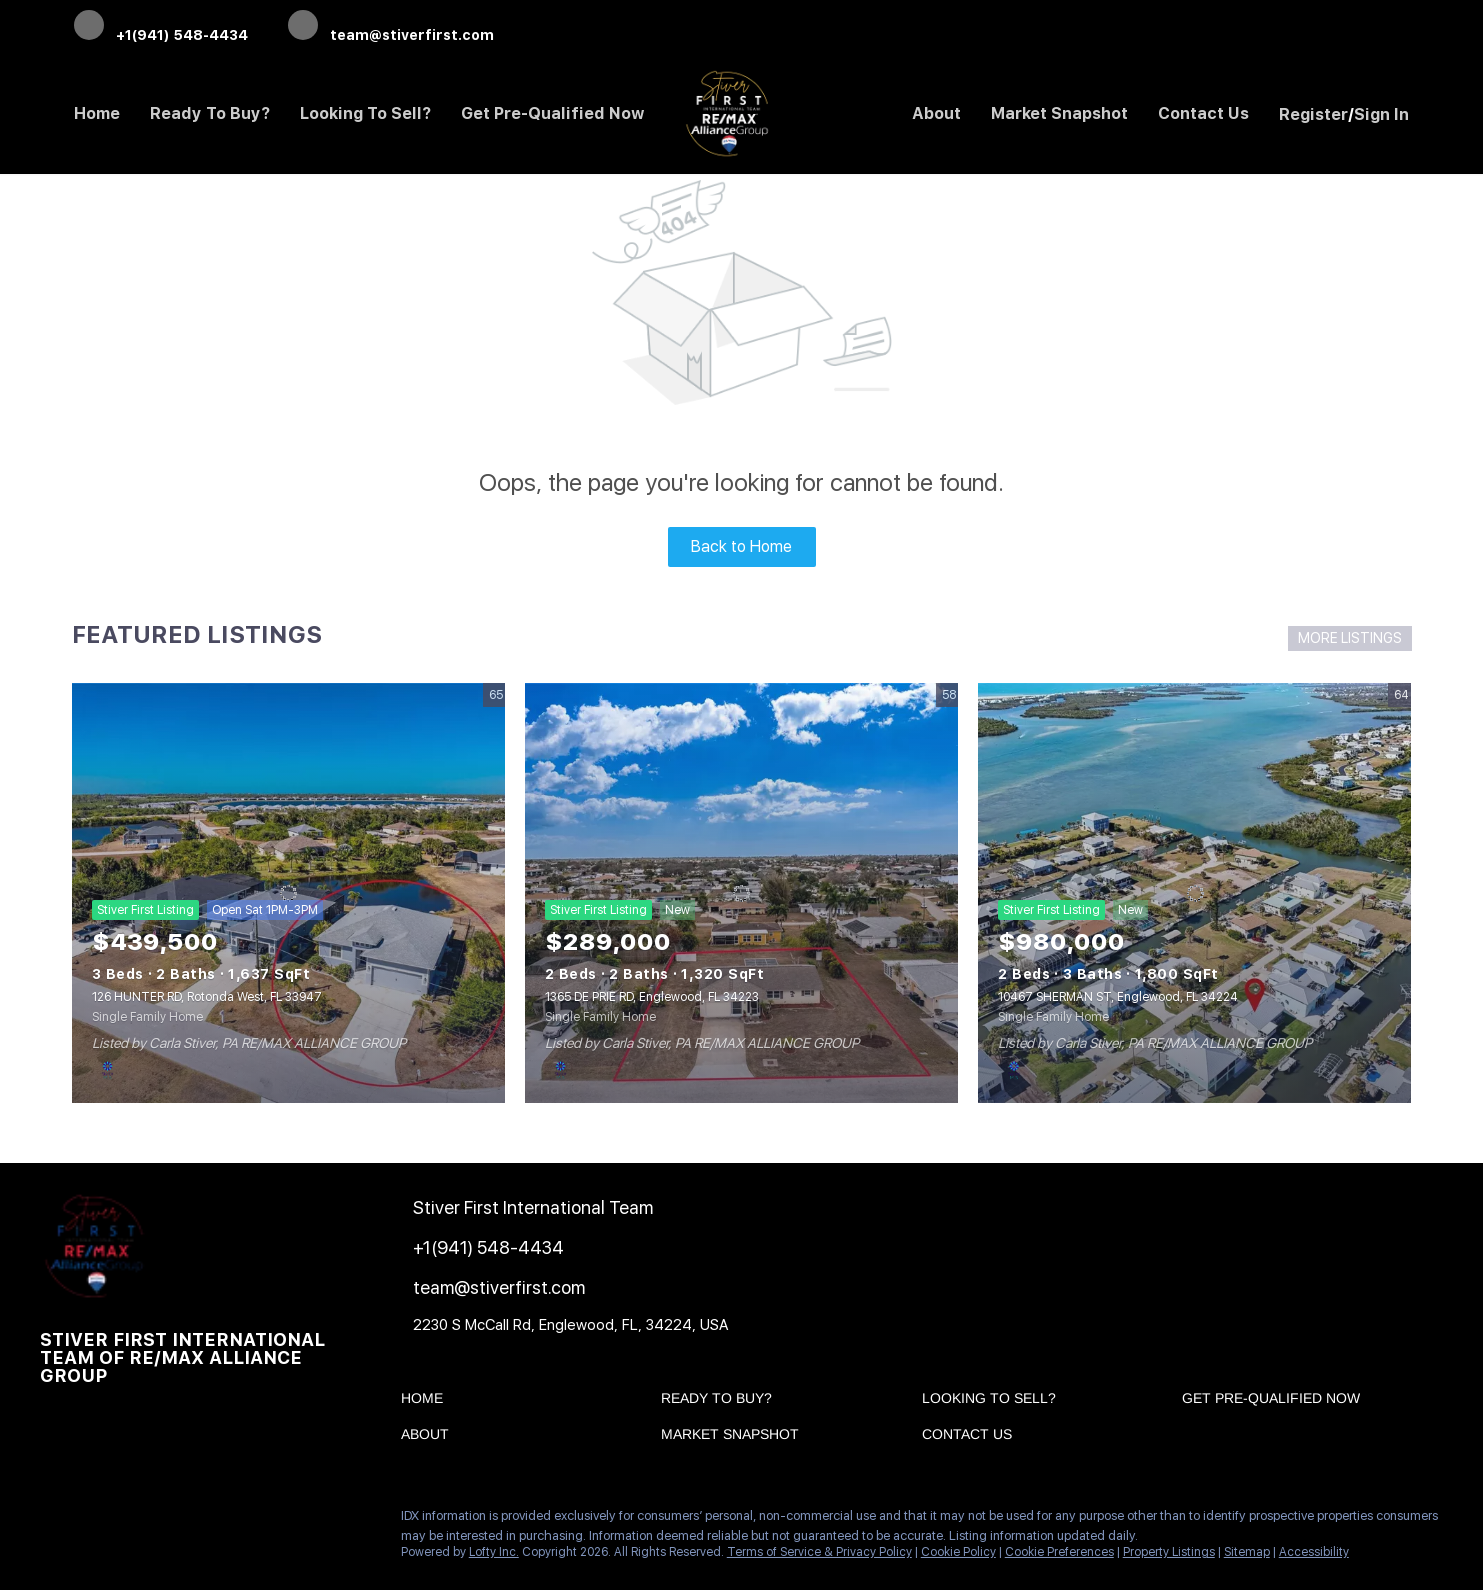 Image resolution: width=1483 pixels, height=1590 pixels. Describe the element at coordinates (819, 1552) in the screenshot. I see `Terms of Service & Privacy Policy` at that location.